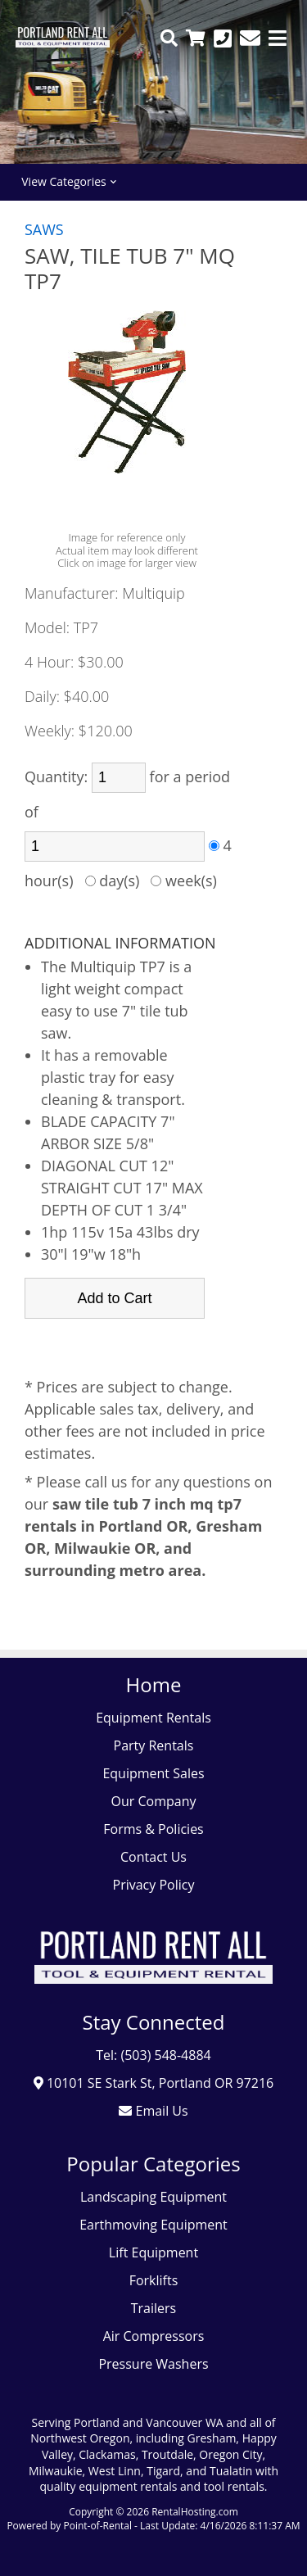  I want to click on Pressure Washers, so click(153, 2364).